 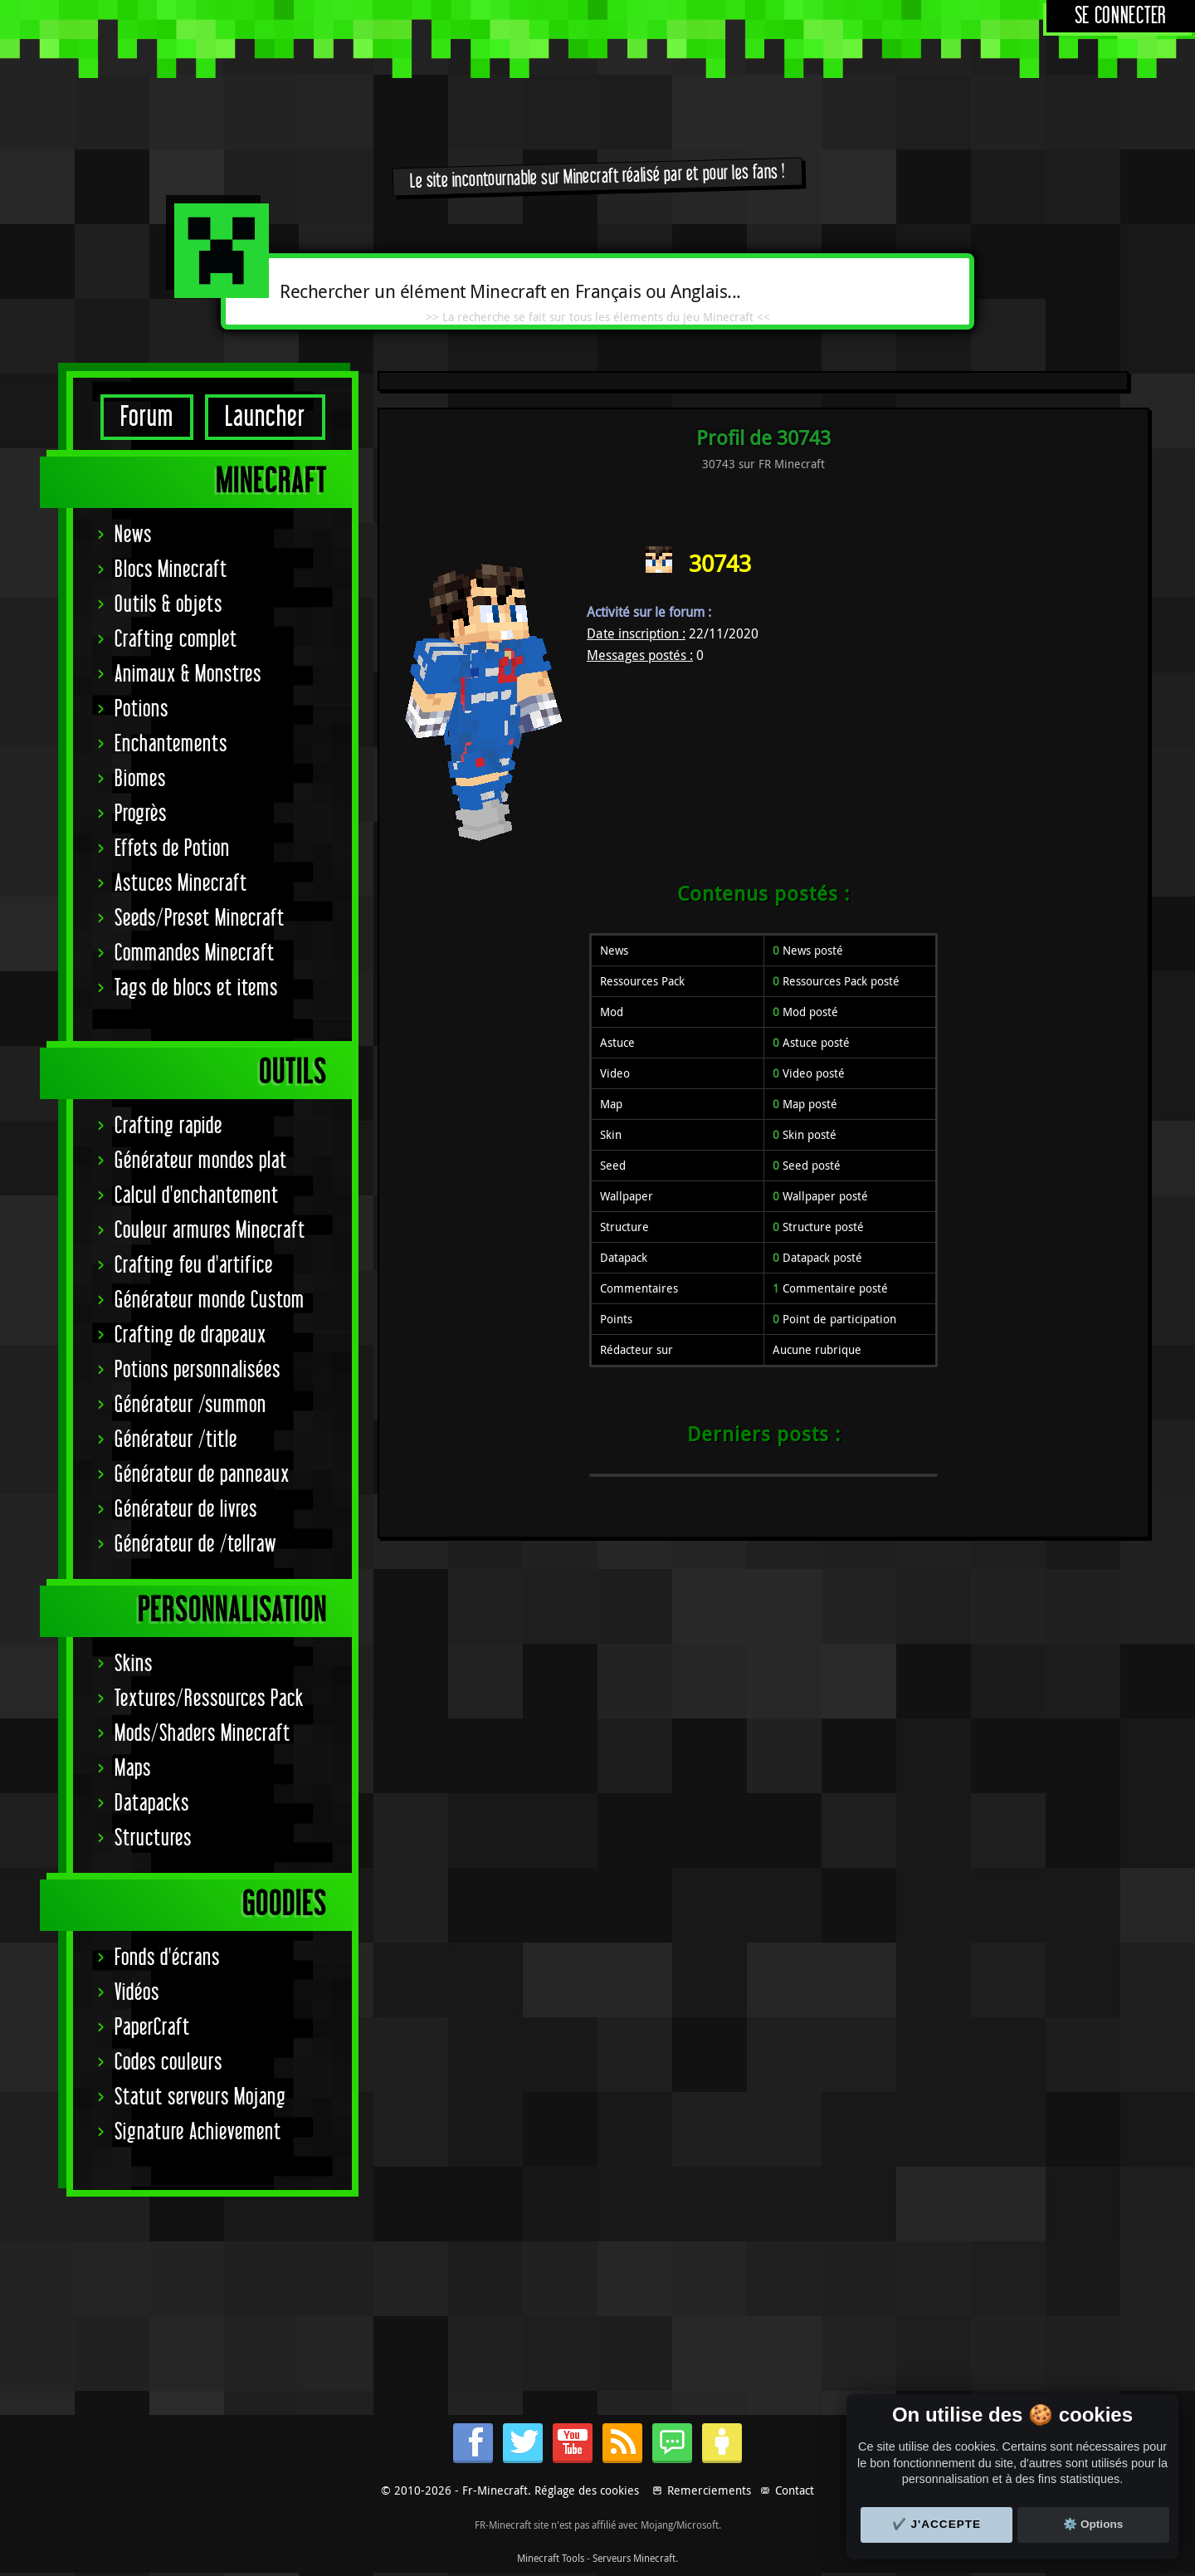 What do you see at coordinates (202, 1734) in the screenshot?
I see `Mods/Shaders Minecraft` at bounding box center [202, 1734].